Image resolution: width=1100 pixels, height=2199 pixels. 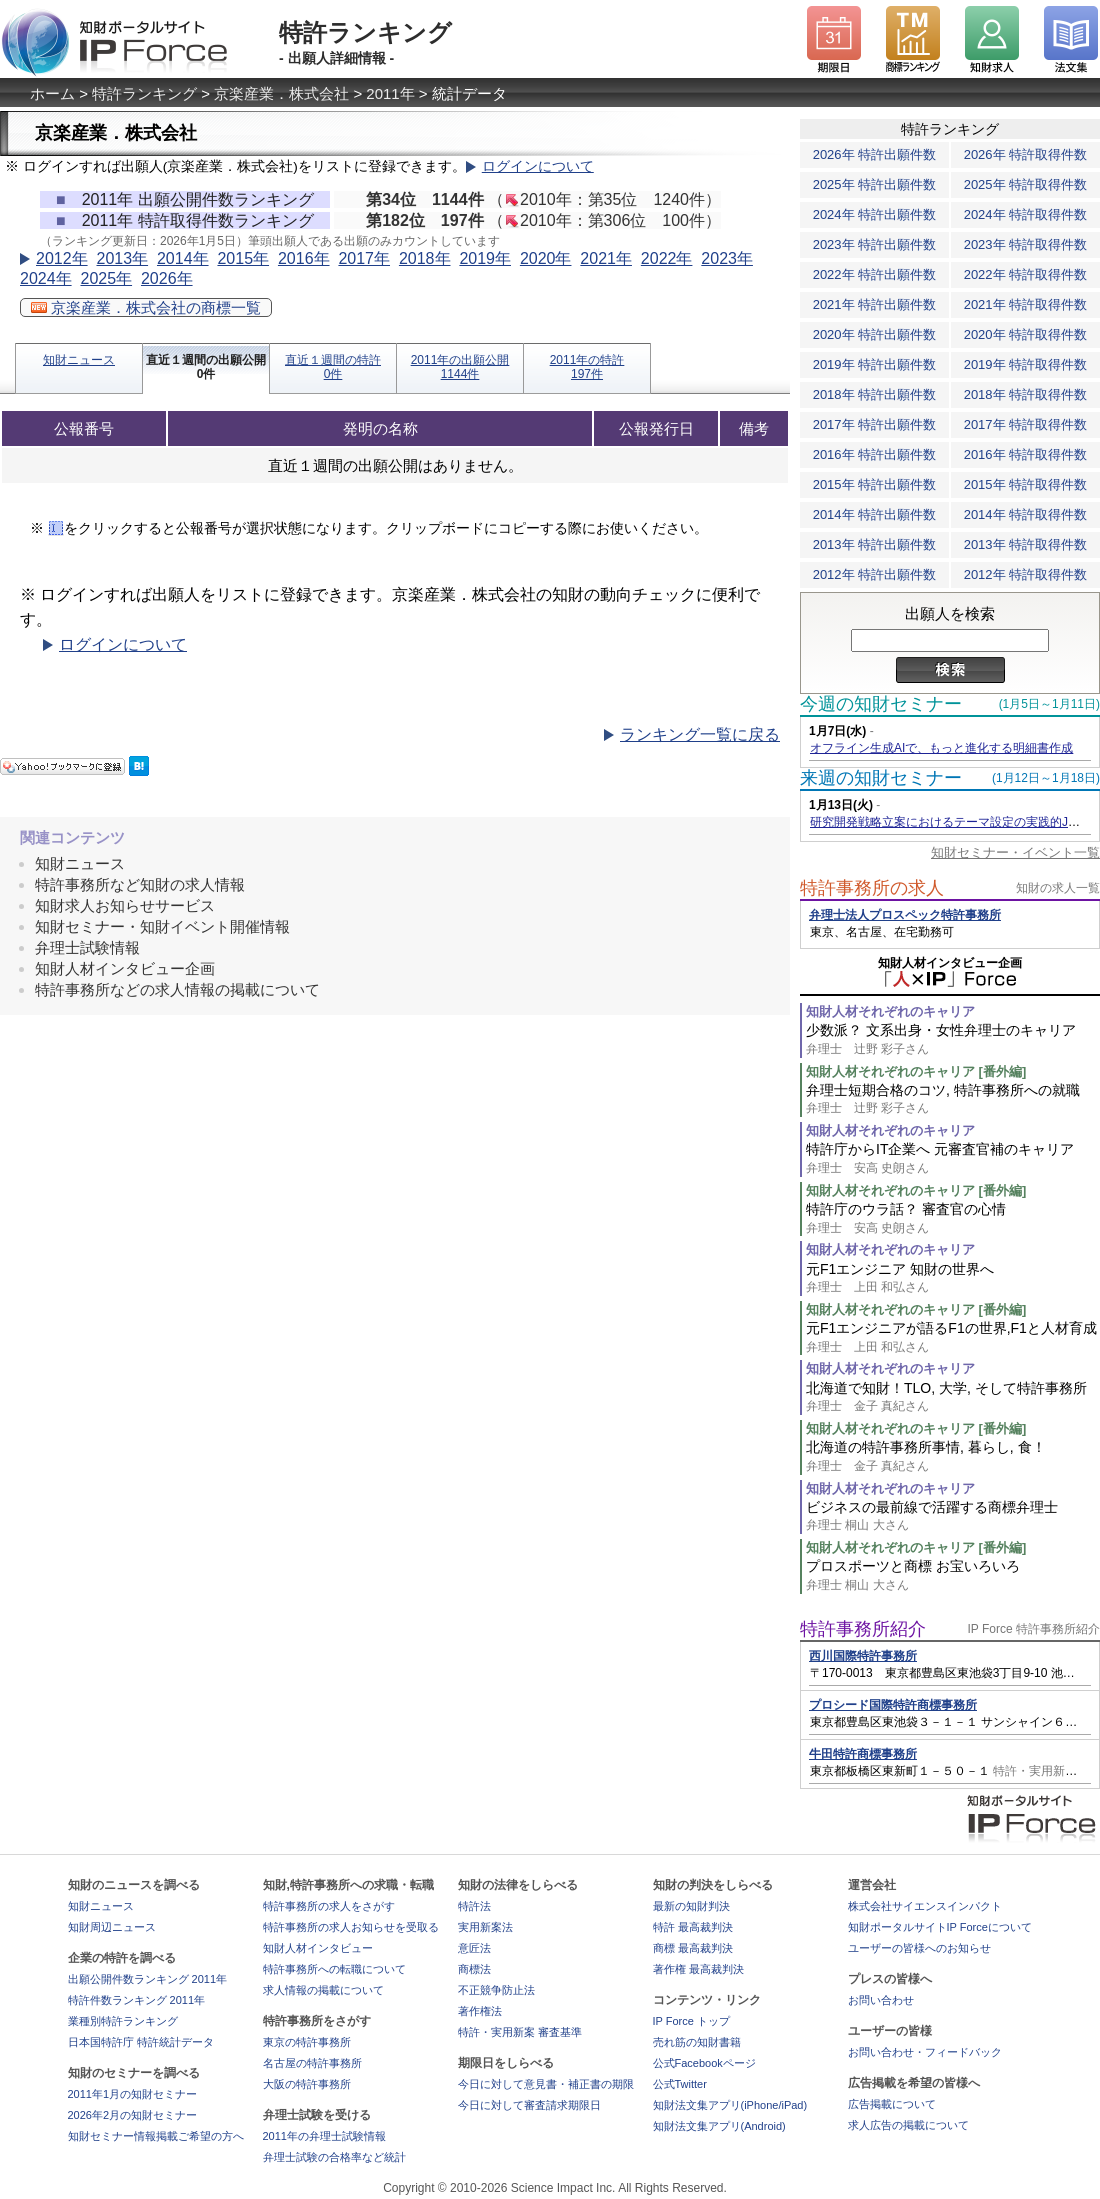 What do you see at coordinates (474, 1969) in the screenshot?
I see `商標法` at bounding box center [474, 1969].